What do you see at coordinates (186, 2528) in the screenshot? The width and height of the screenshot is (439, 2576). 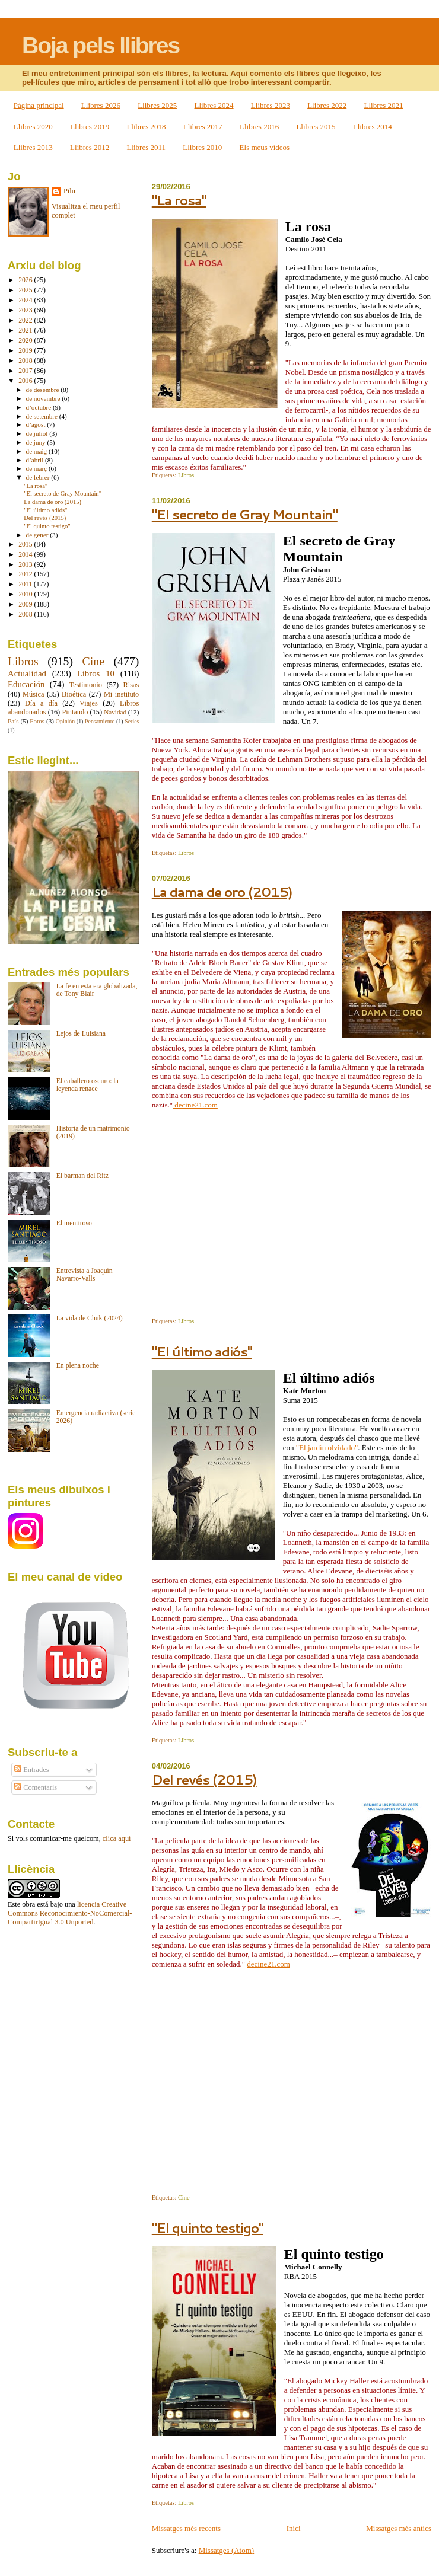 I see `Missatges més recents` at bounding box center [186, 2528].